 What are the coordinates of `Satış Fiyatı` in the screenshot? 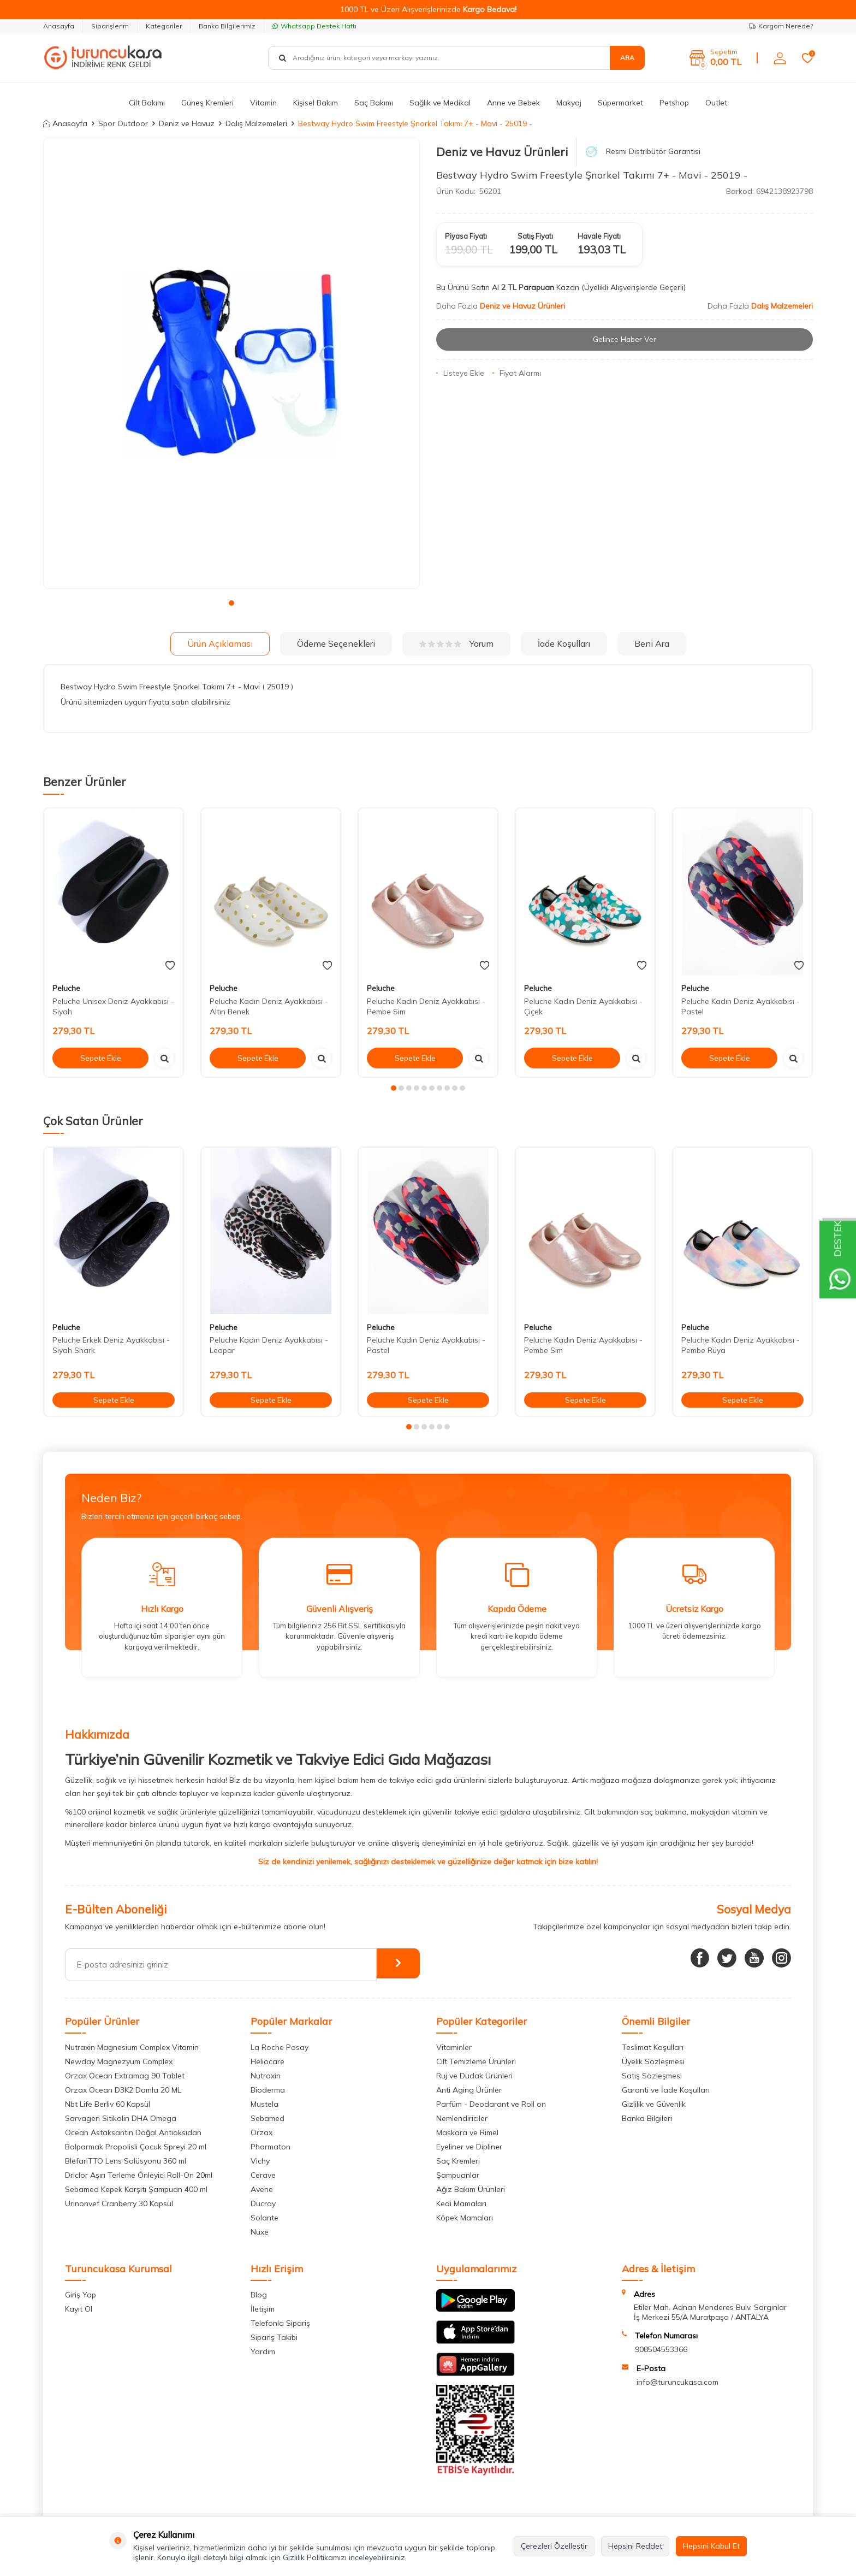 It's located at (535, 236).